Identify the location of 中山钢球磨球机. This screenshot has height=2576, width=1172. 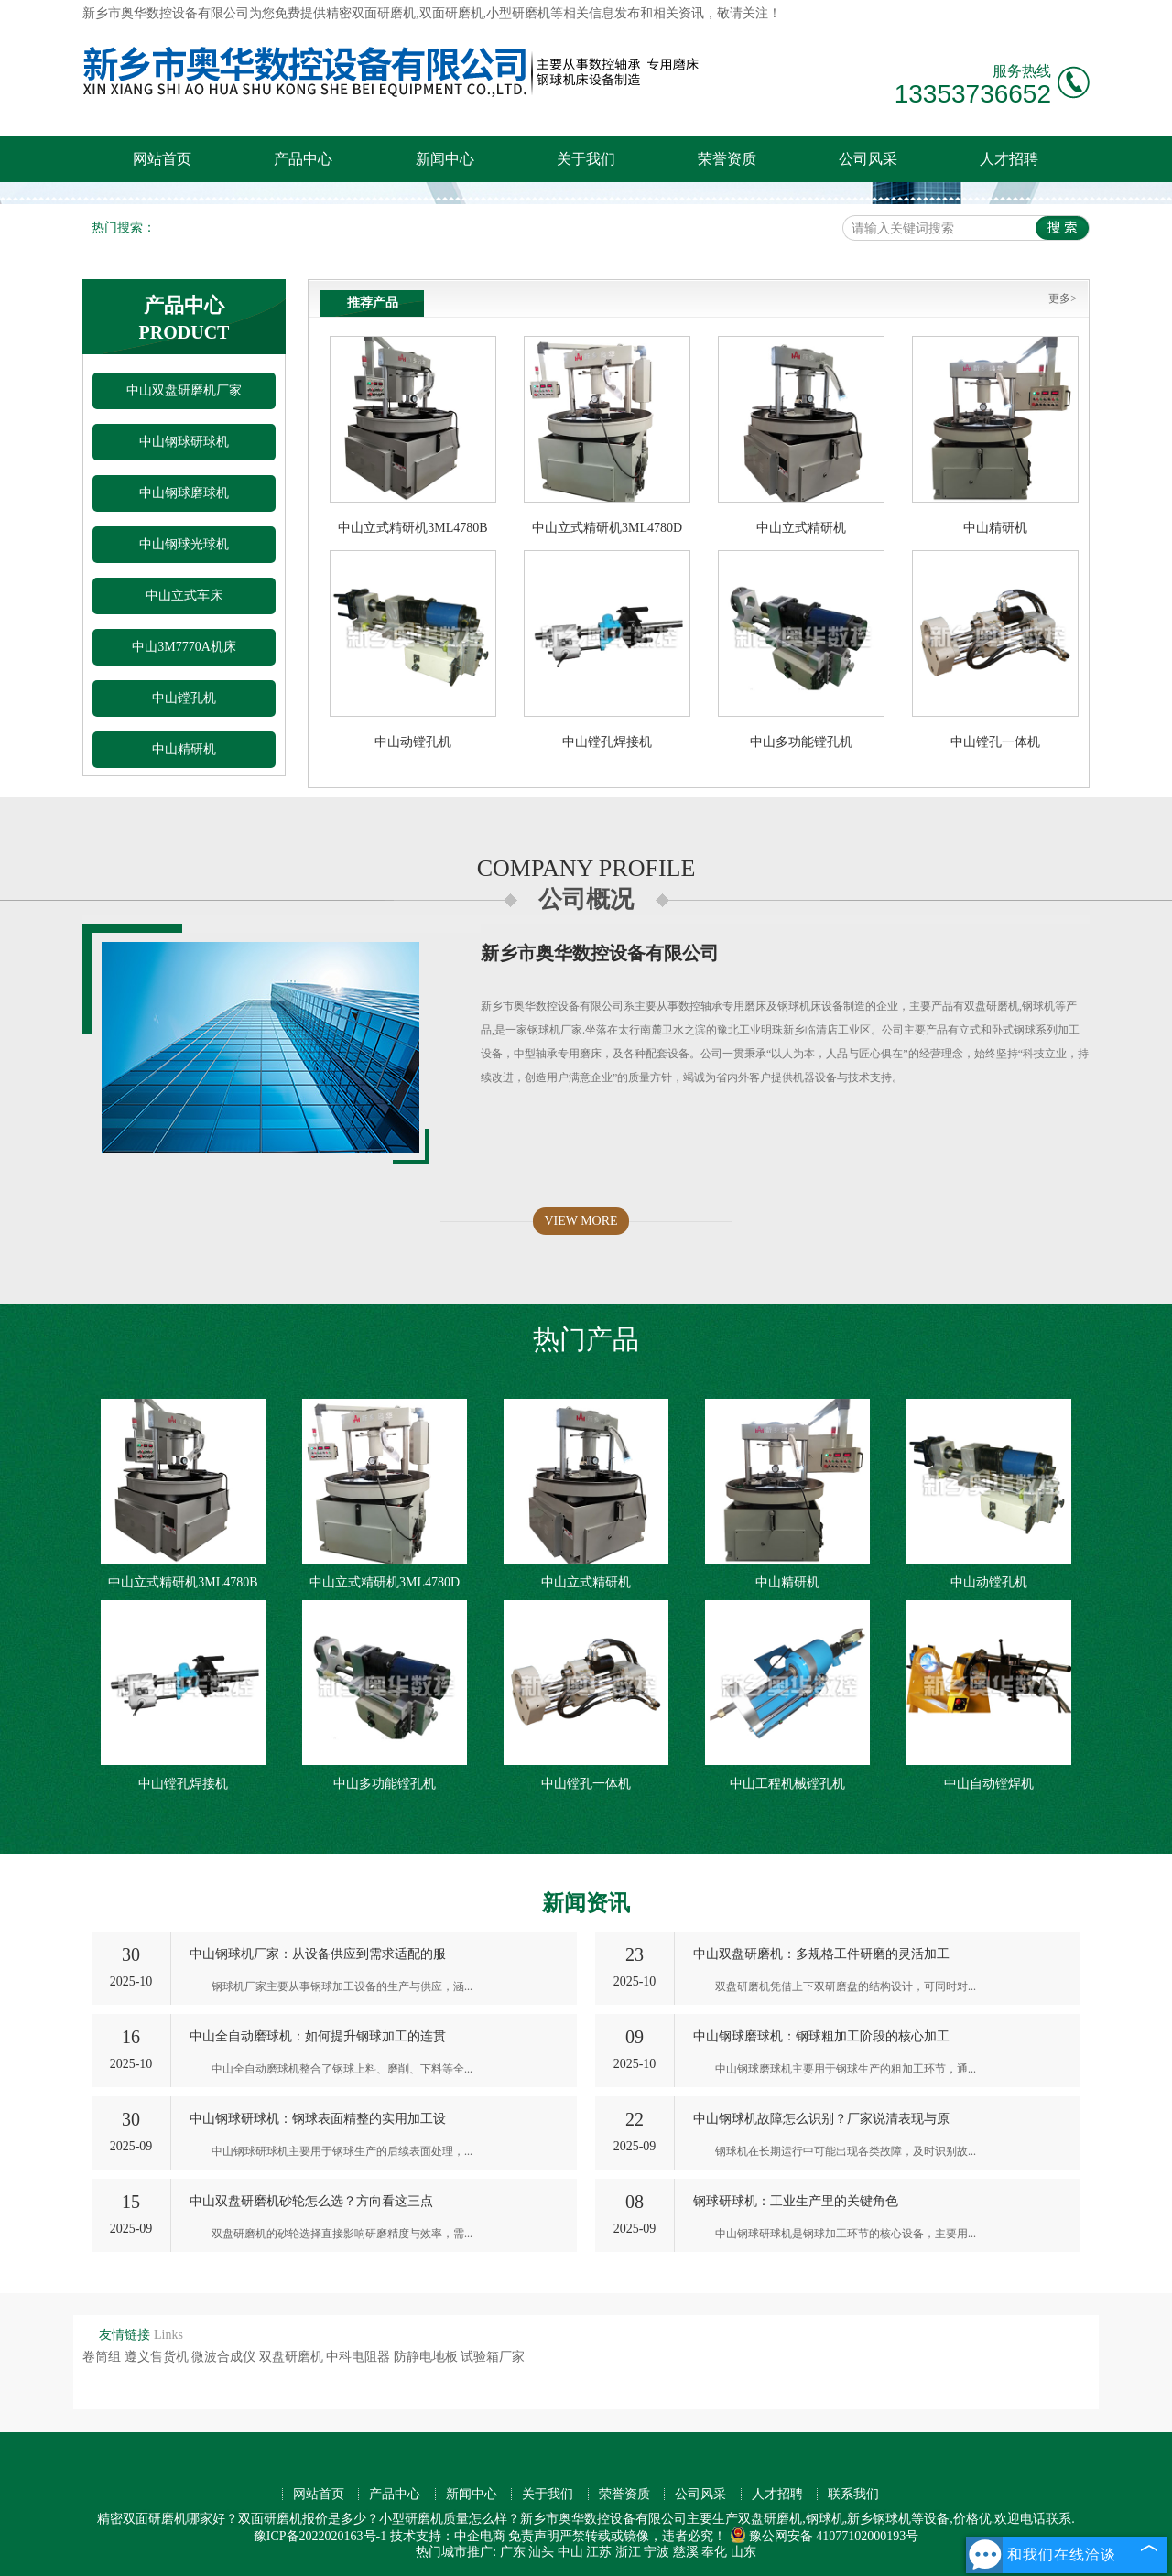
(184, 493).